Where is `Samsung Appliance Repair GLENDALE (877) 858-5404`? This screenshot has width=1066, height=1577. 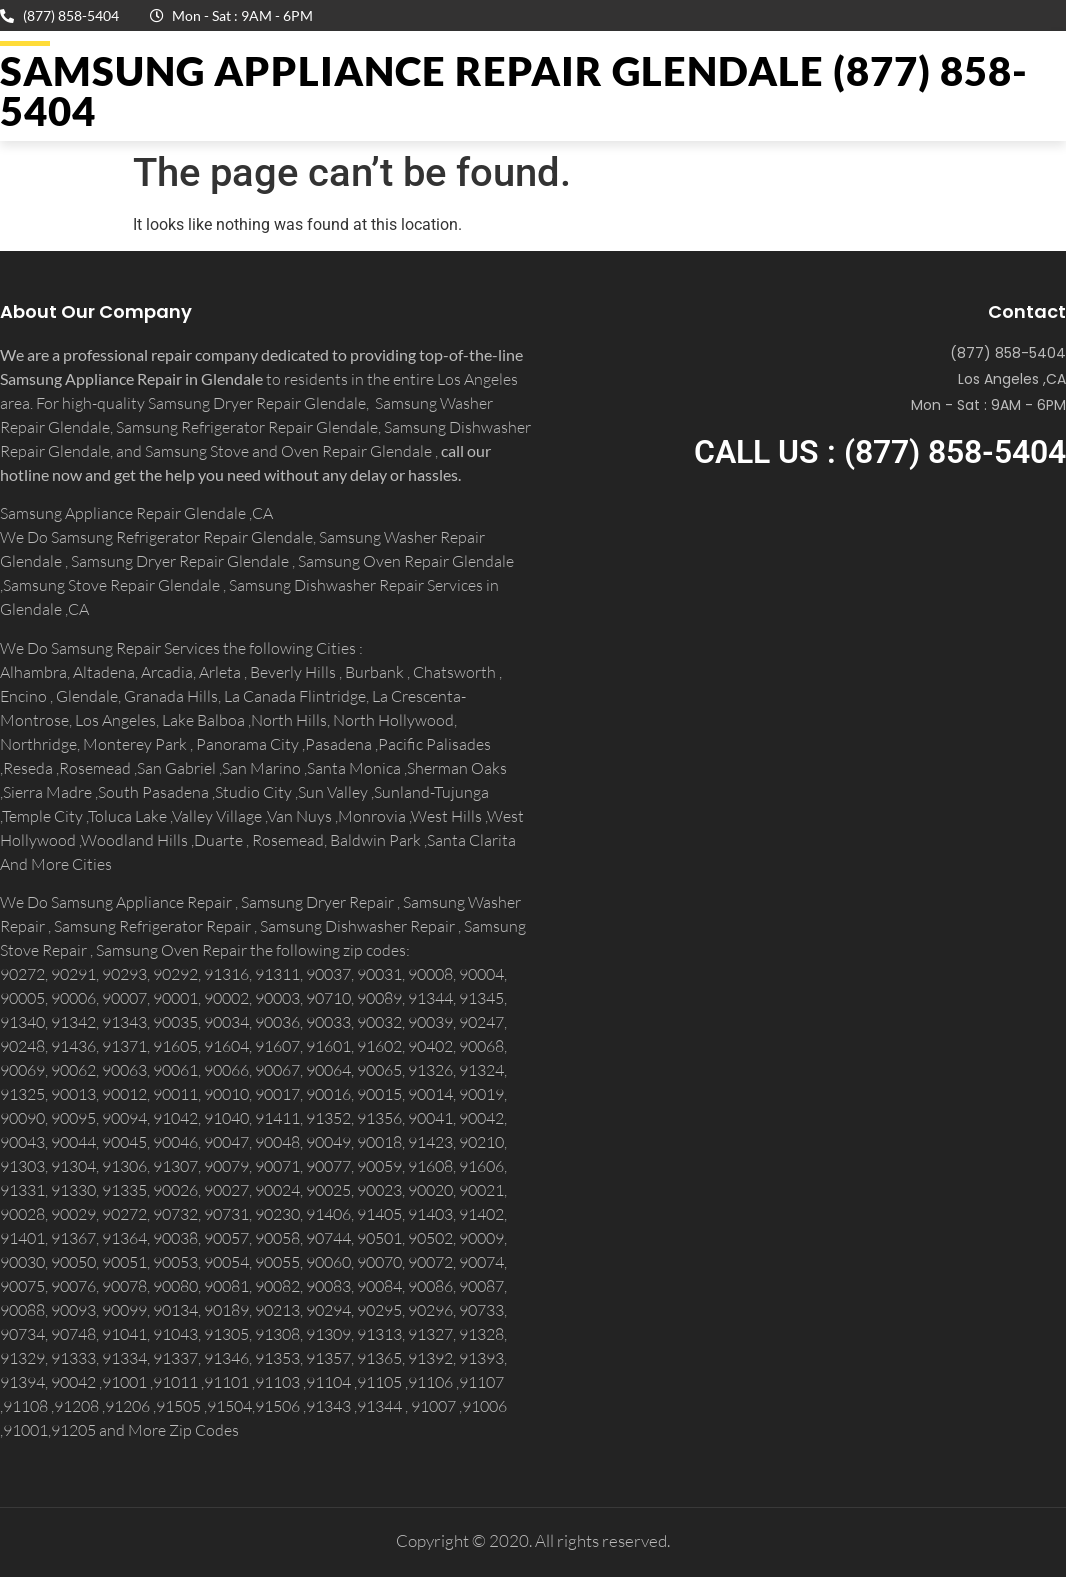 Samsung Appliance Repair GLENDALE (877) 858-5404 is located at coordinates (514, 91).